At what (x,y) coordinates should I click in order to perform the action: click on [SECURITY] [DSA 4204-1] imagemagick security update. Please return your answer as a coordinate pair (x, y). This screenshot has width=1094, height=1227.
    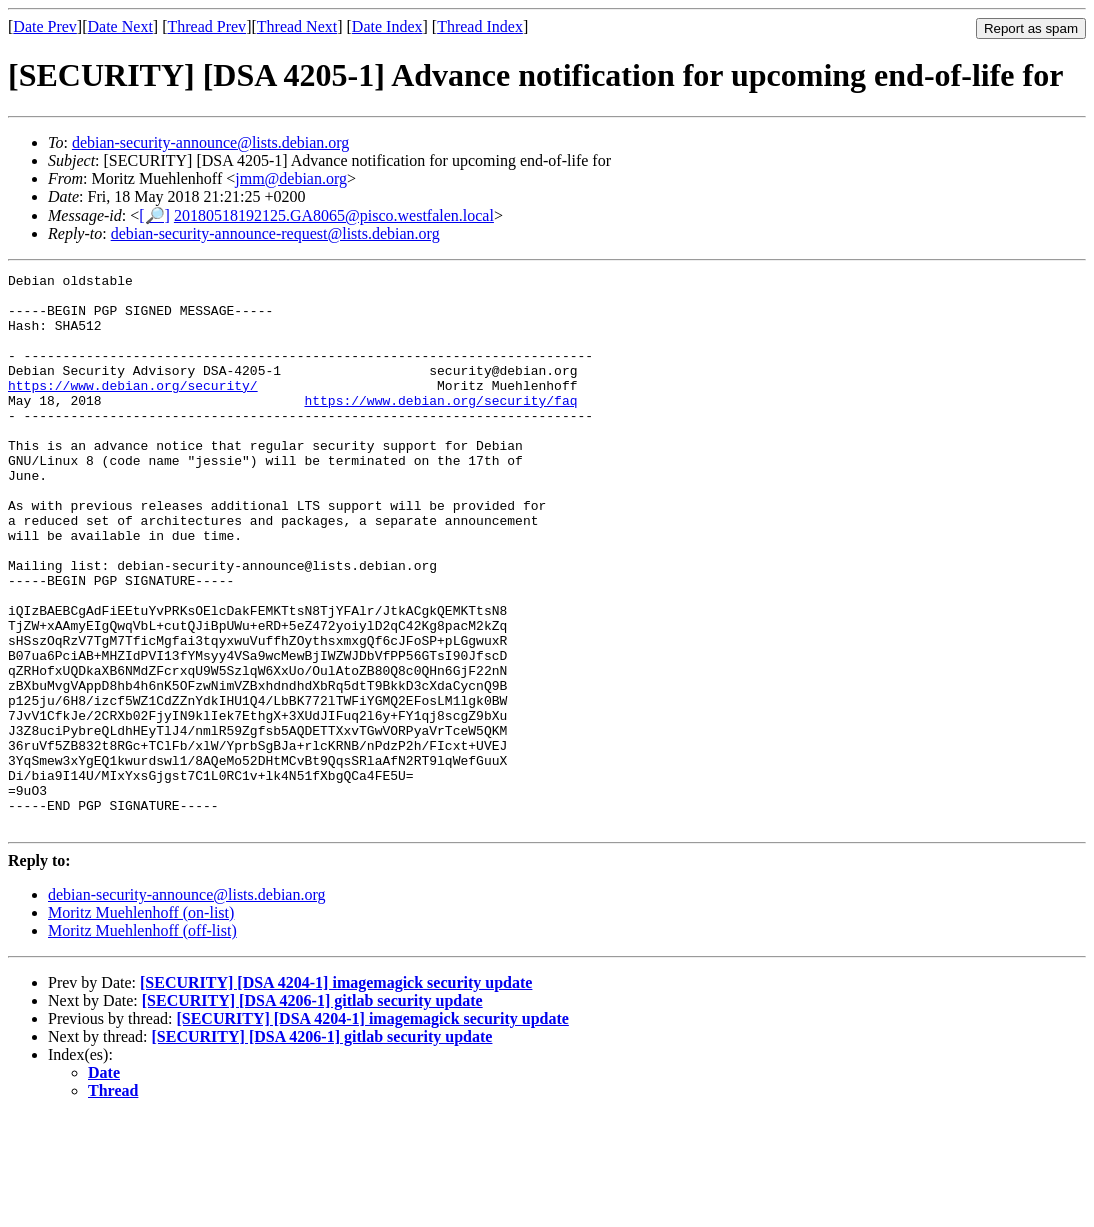
    Looking at the image, I should click on (336, 1093).